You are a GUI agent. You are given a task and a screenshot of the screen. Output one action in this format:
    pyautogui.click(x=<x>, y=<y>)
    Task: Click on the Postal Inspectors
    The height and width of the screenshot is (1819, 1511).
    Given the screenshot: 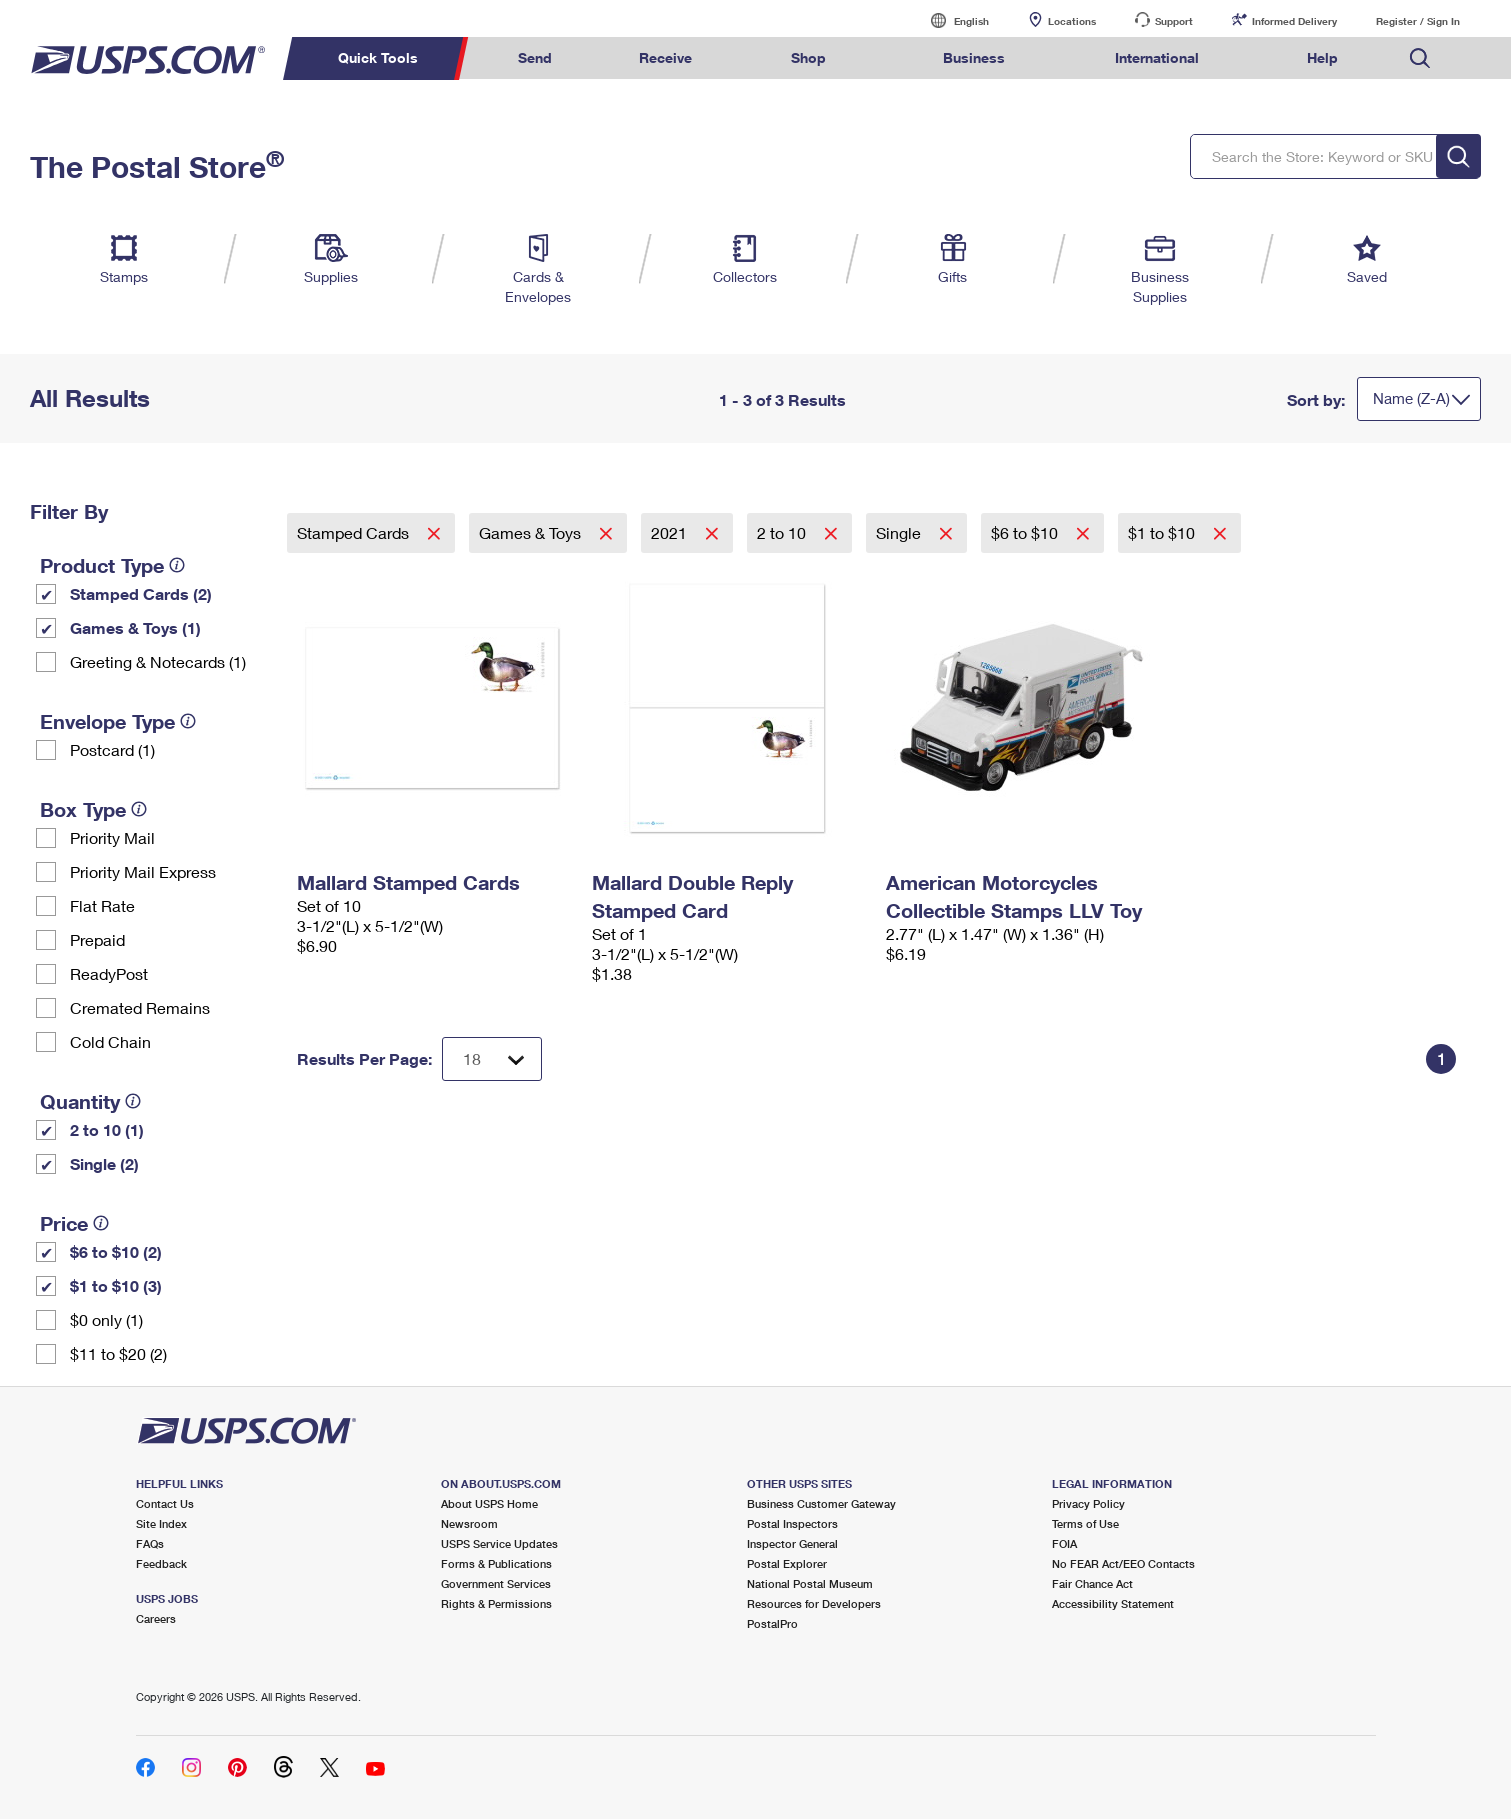 What is the action you would take?
    pyautogui.click(x=792, y=1523)
    